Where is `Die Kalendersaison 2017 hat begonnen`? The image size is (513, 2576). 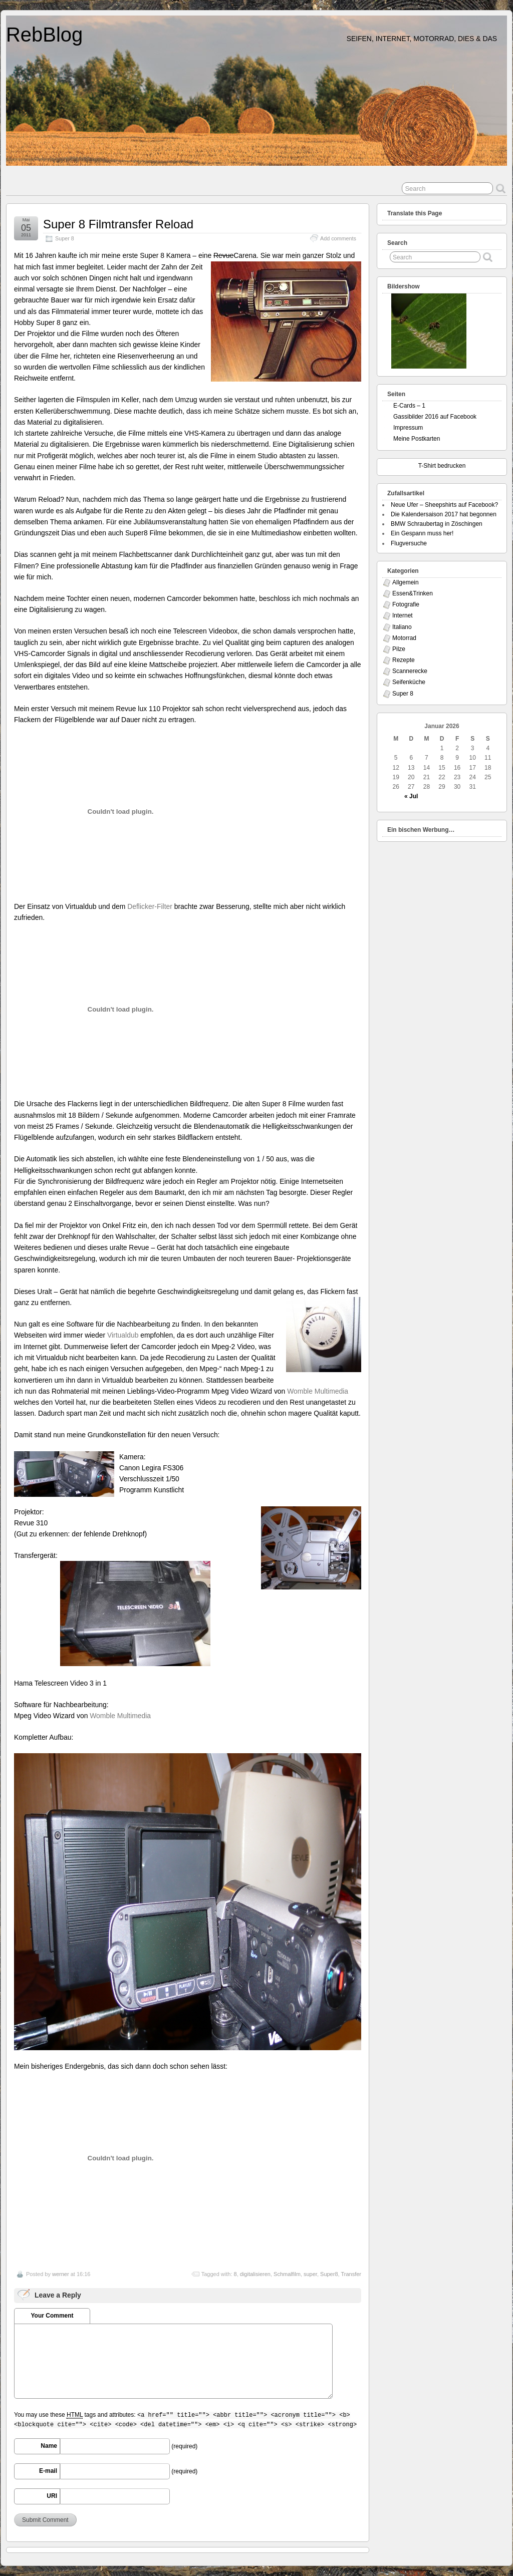 Die Kalendersaison 2017 hat begonnen is located at coordinates (443, 514).